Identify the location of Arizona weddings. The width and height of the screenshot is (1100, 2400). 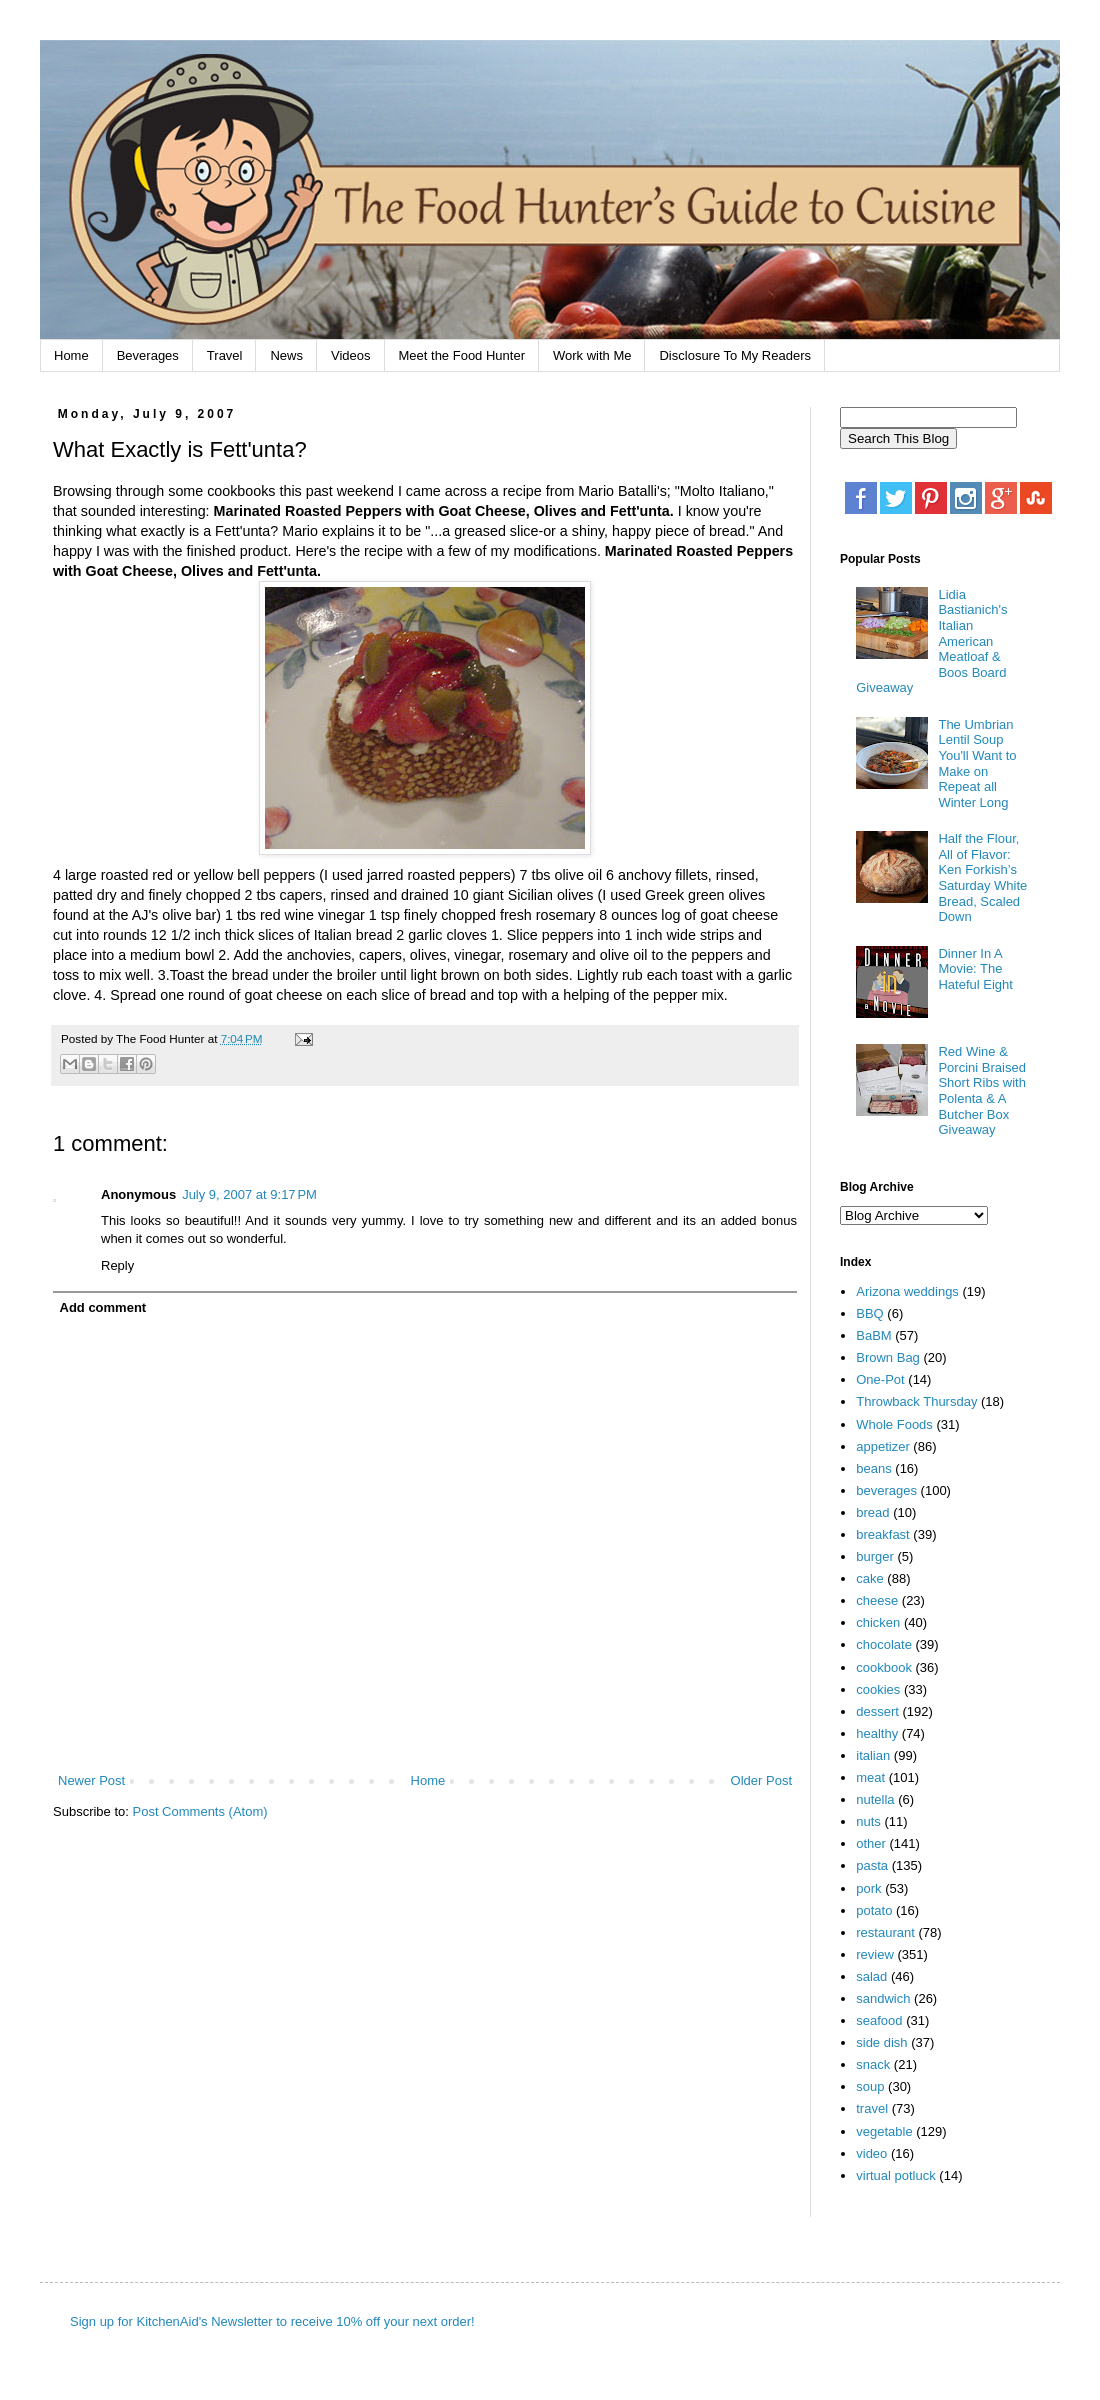
(907, 1291).